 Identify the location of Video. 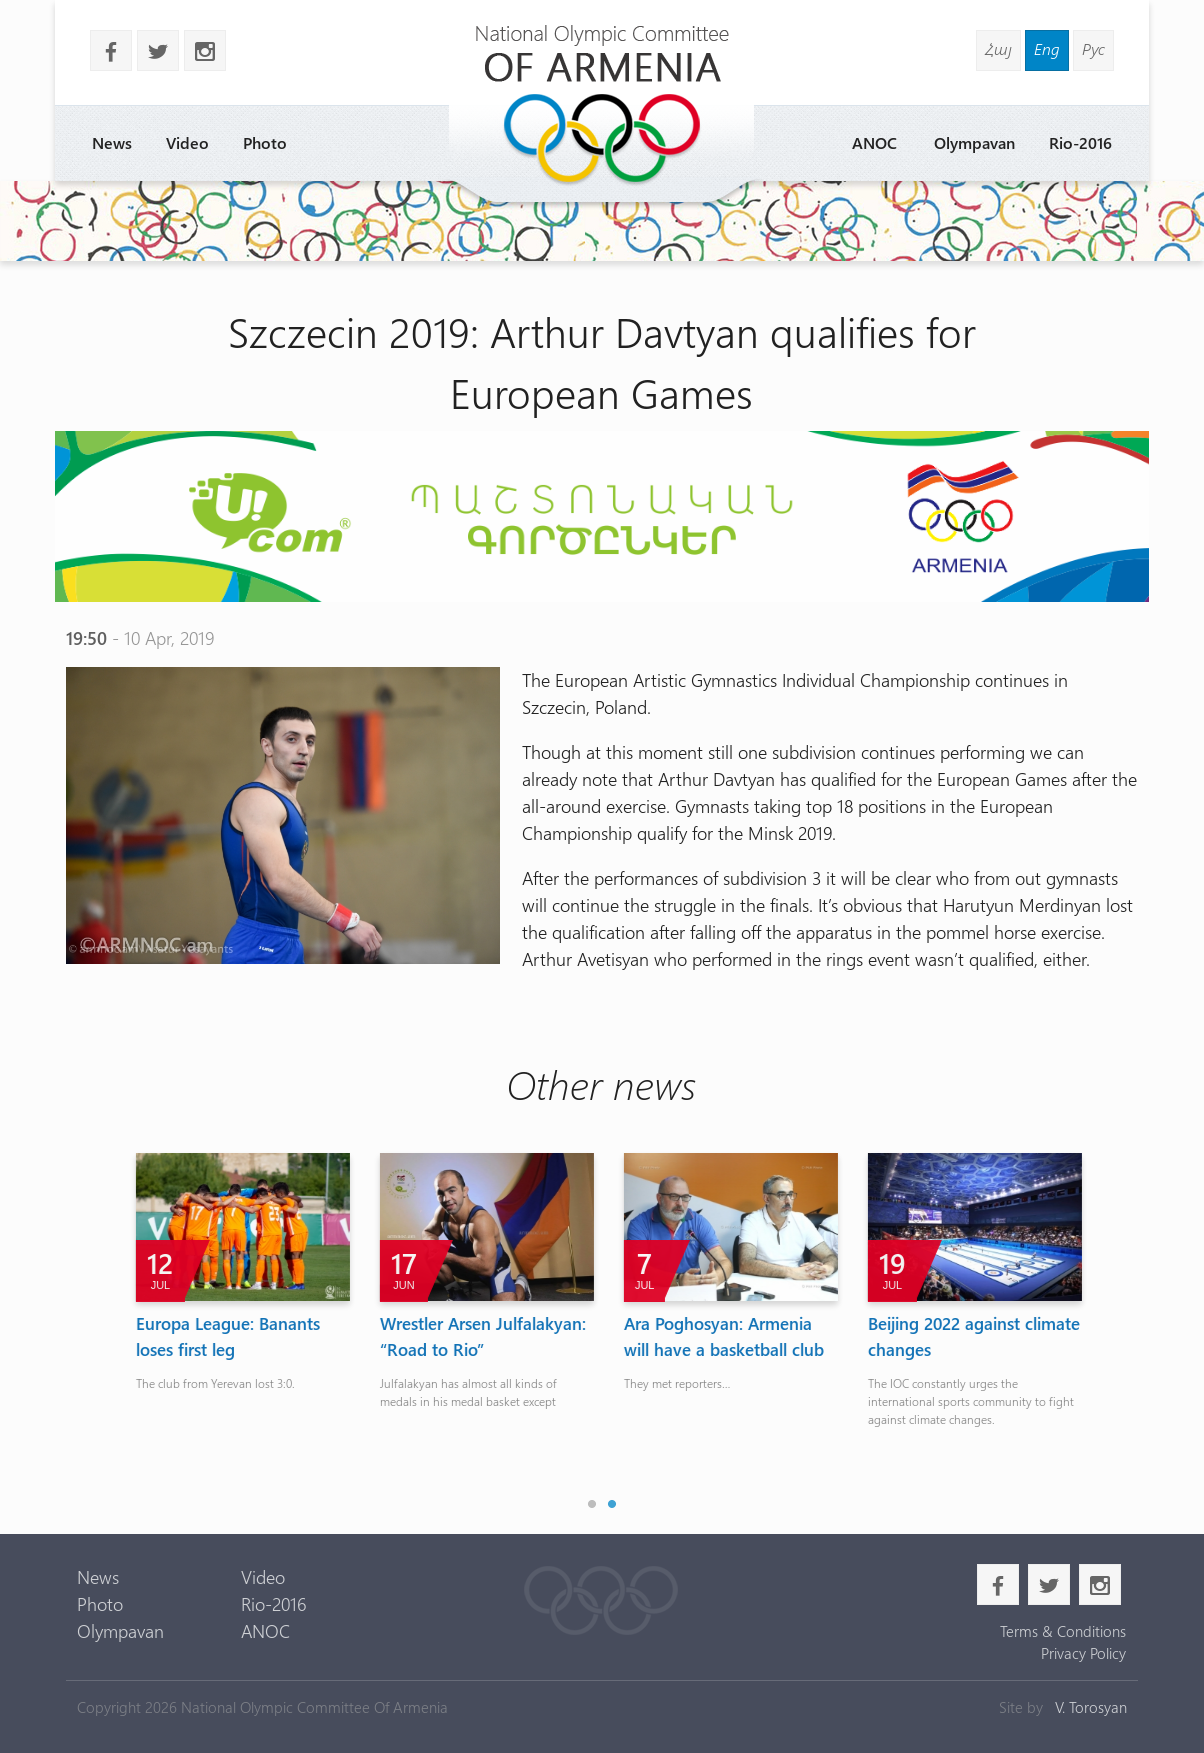
(187, 142).